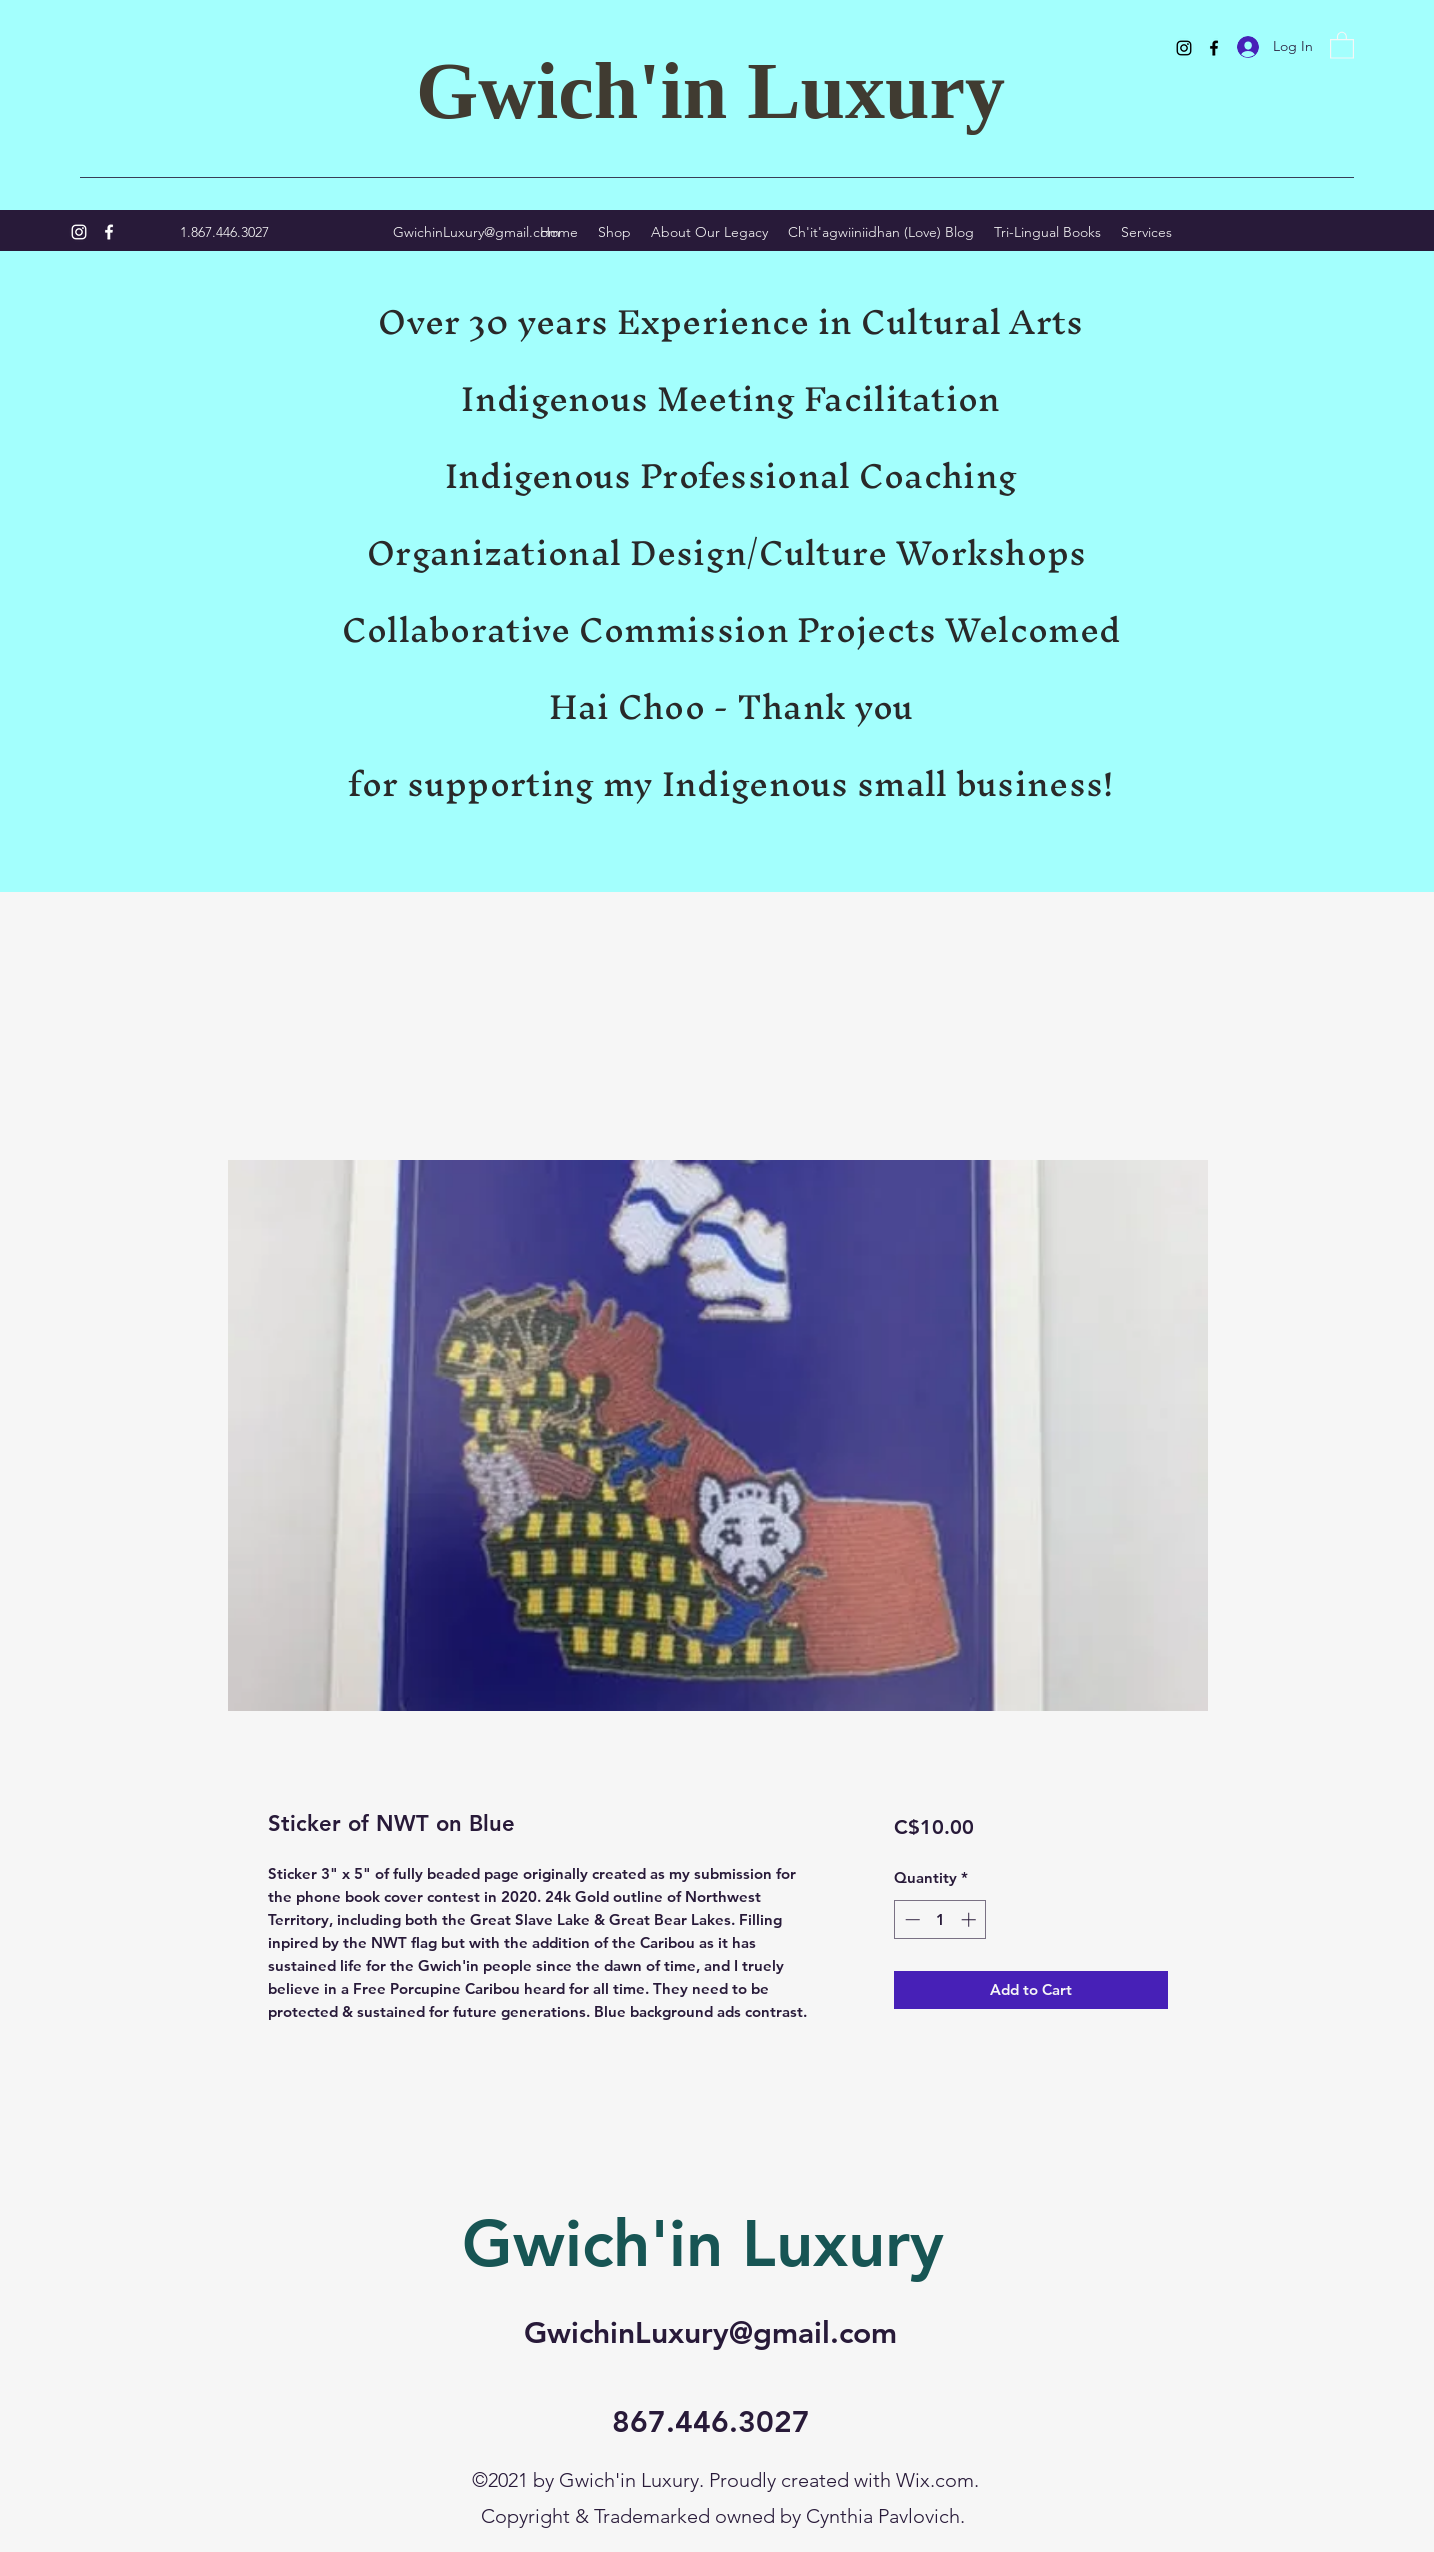  I want to click on [Decrement], so click(910, 1919).